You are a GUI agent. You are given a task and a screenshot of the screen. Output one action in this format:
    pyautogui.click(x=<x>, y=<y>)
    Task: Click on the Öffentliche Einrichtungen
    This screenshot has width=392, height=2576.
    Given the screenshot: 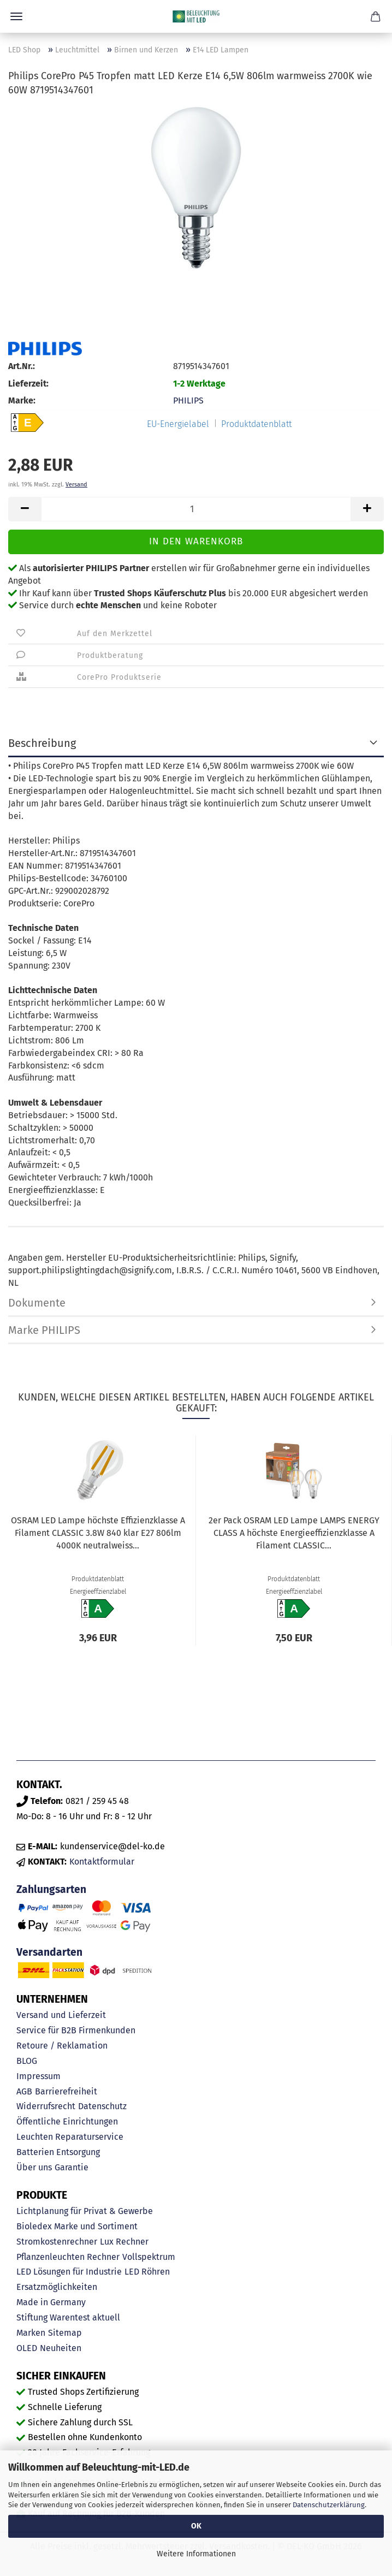 What is the action you would take?
    pyautogui.click(x=67, y=2121)
    